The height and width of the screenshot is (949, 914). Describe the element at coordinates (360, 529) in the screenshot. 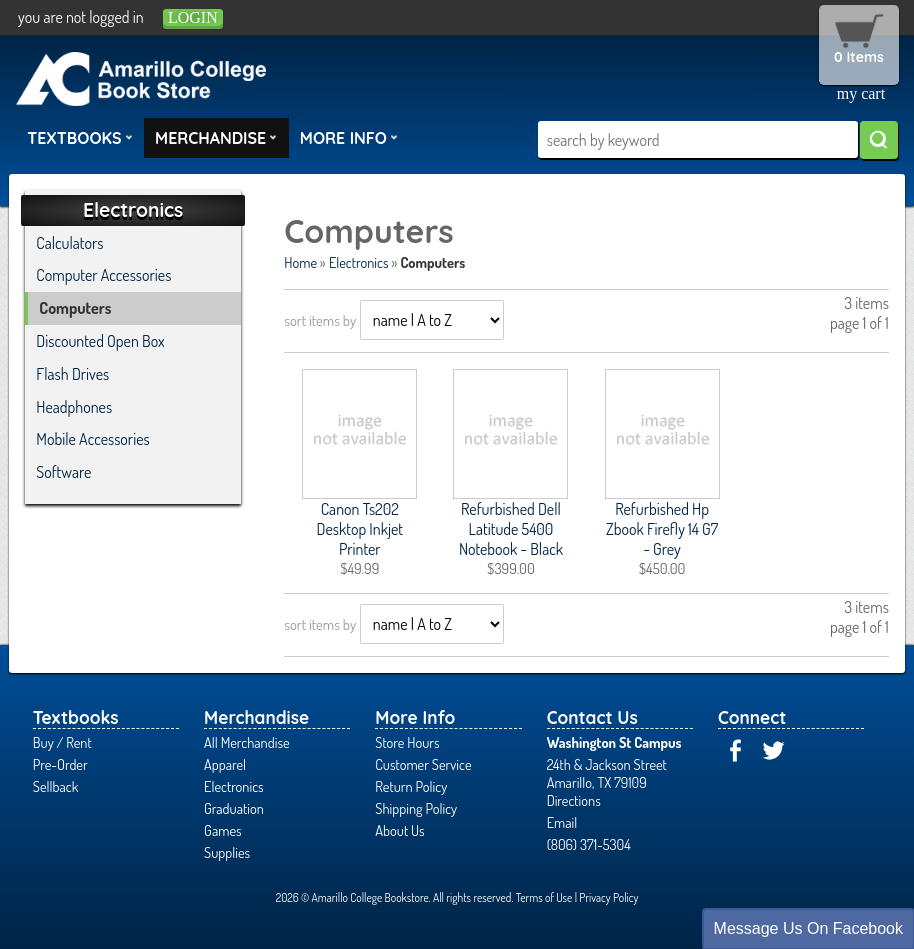

I see `Canon Ts202 Desktop Inkjet Printer` at that location.